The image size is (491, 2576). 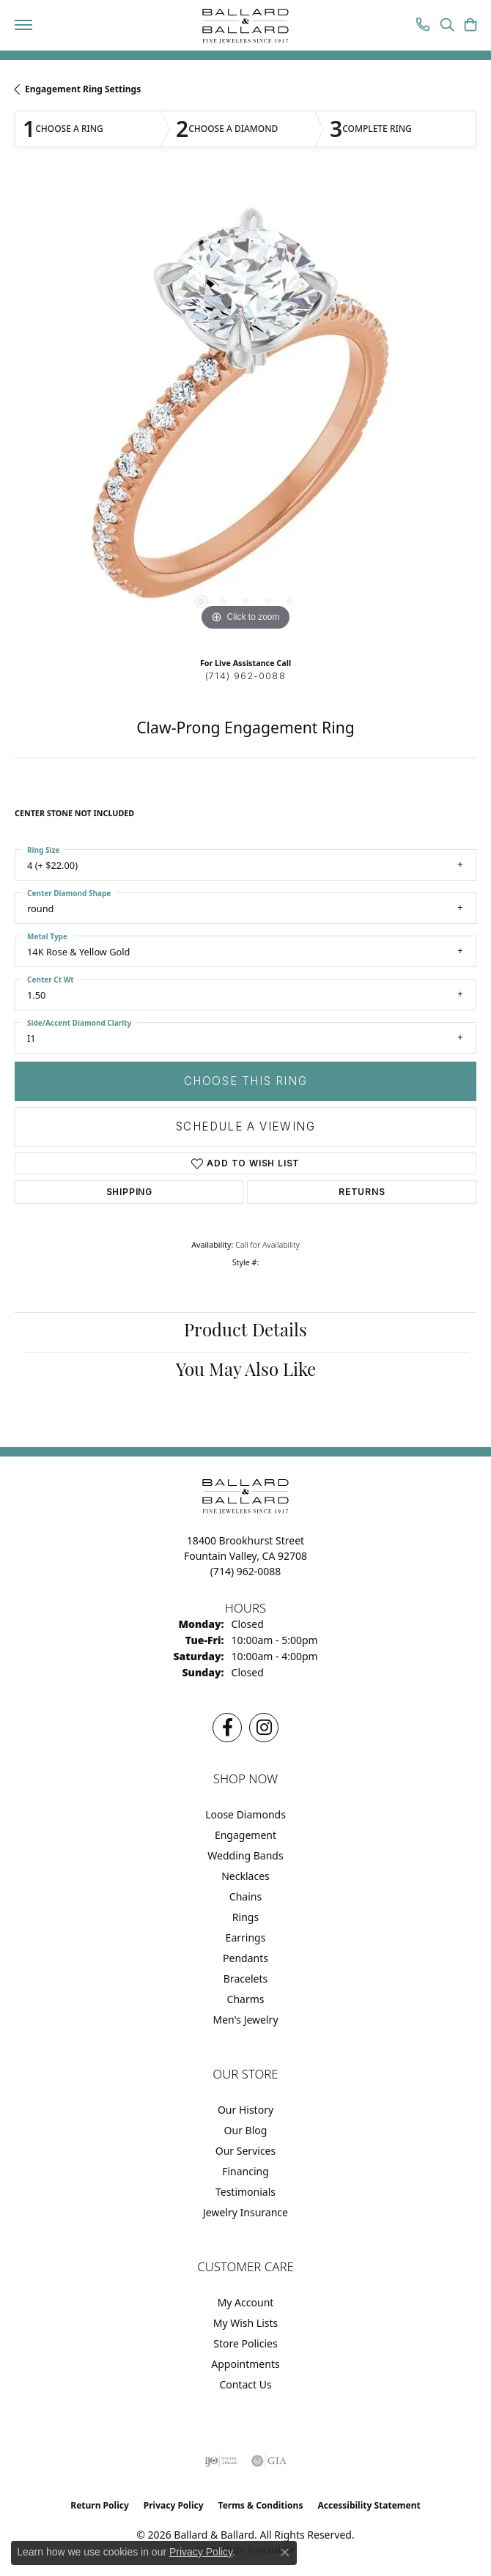 I want to click on Earrings [menuitem], so click(x=246, y=1937).